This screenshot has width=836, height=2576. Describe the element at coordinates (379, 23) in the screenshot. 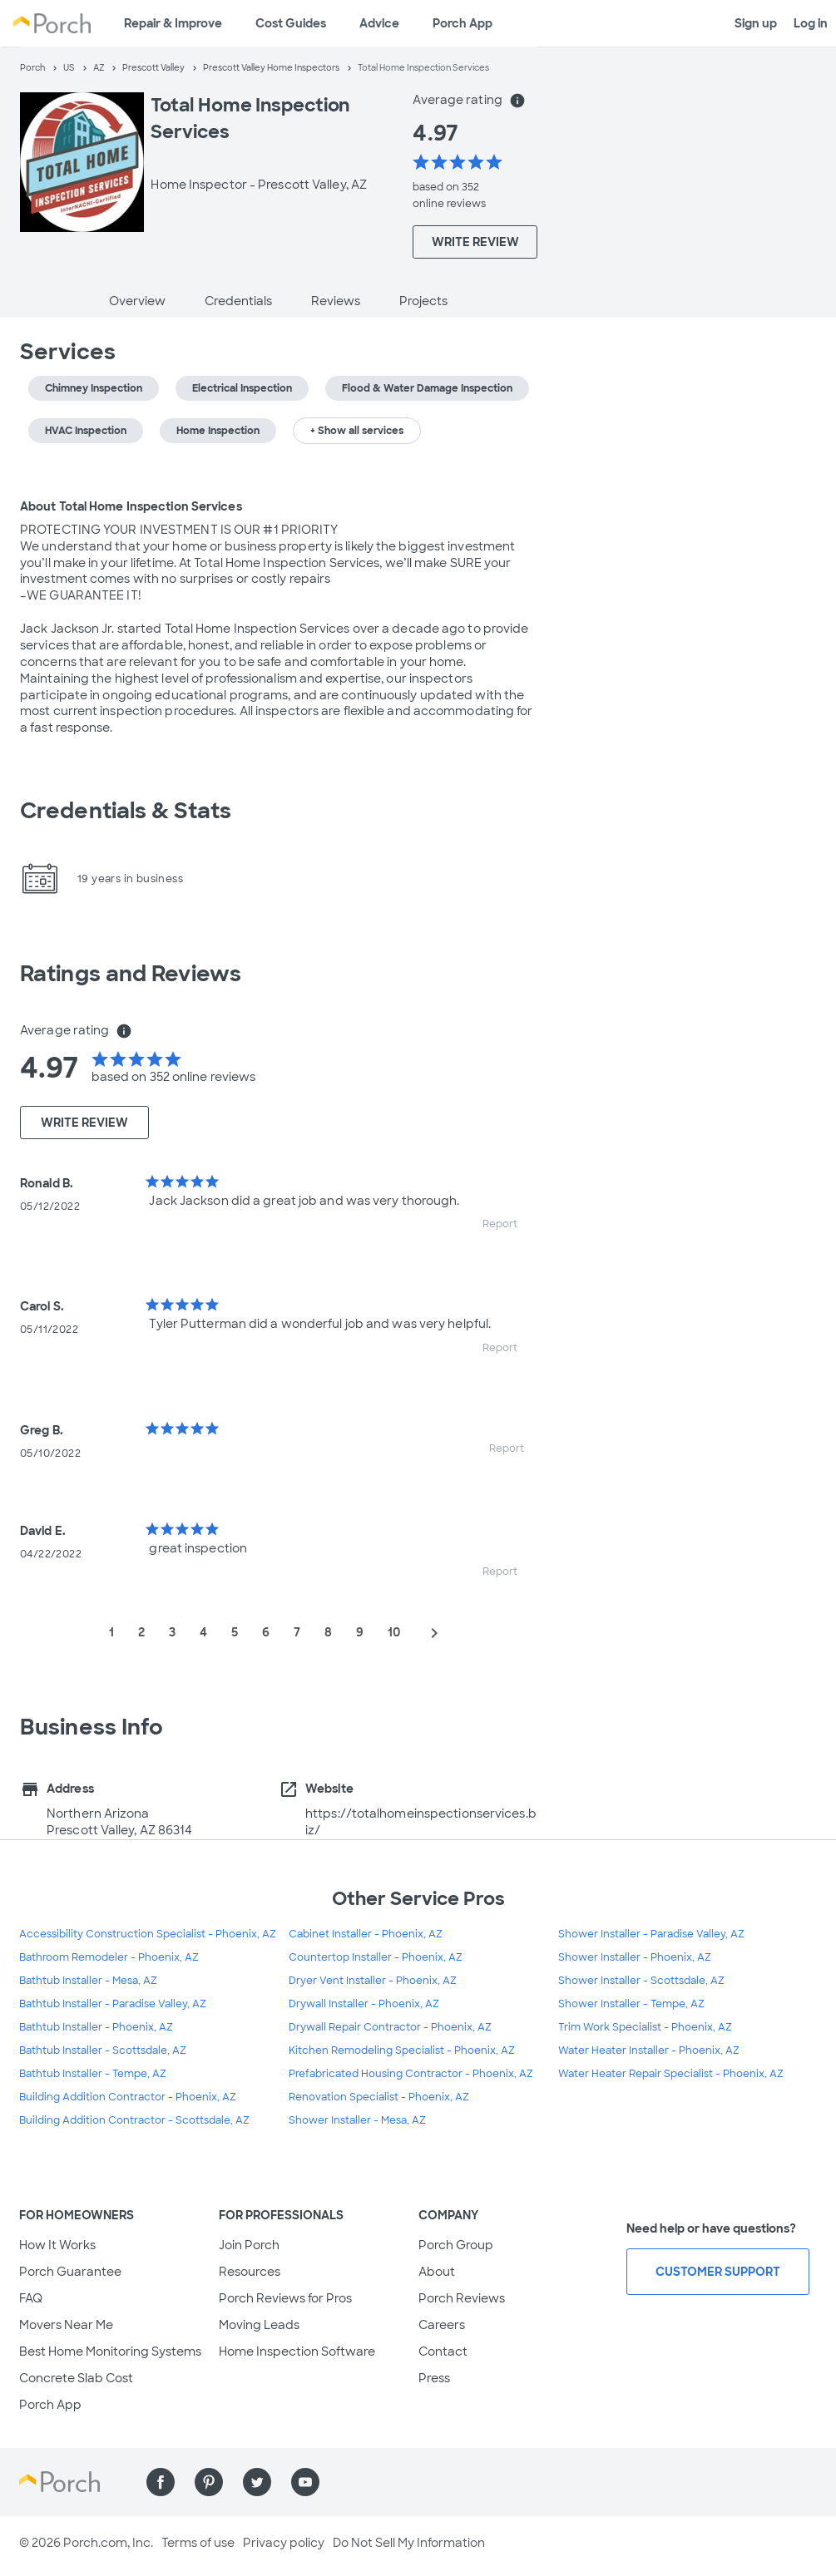

I see `Advice` at that location.